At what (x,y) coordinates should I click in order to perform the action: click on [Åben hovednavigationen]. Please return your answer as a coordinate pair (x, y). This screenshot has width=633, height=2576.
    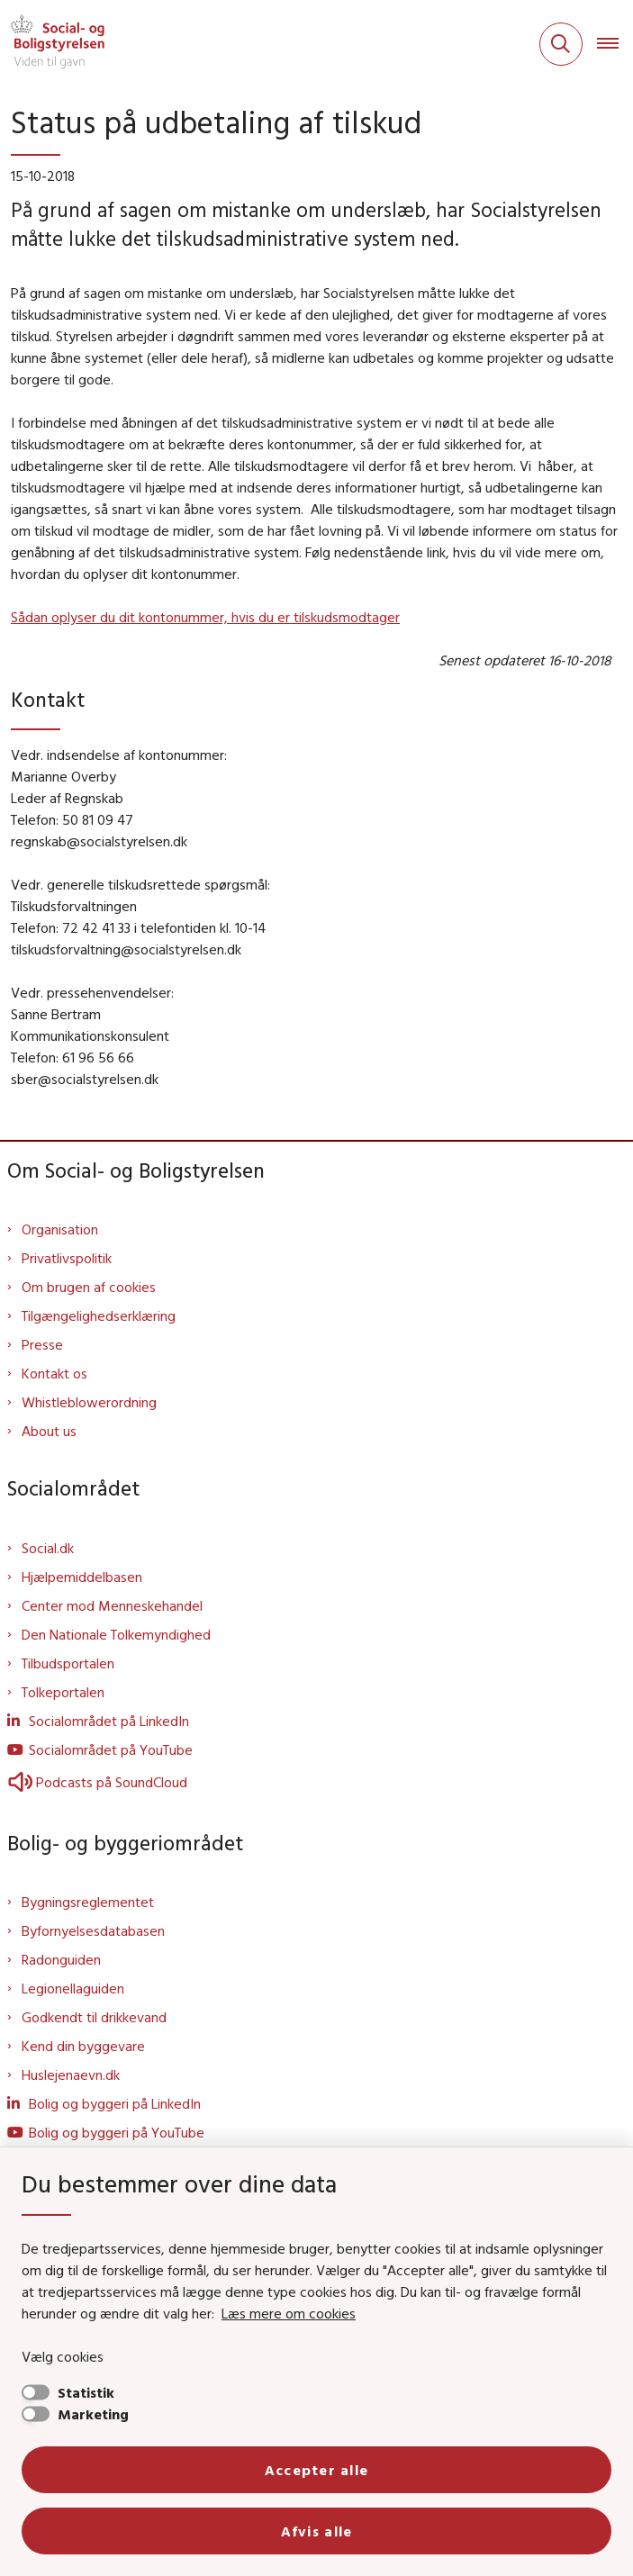
    Looking at the image, I should click on (615, 44).